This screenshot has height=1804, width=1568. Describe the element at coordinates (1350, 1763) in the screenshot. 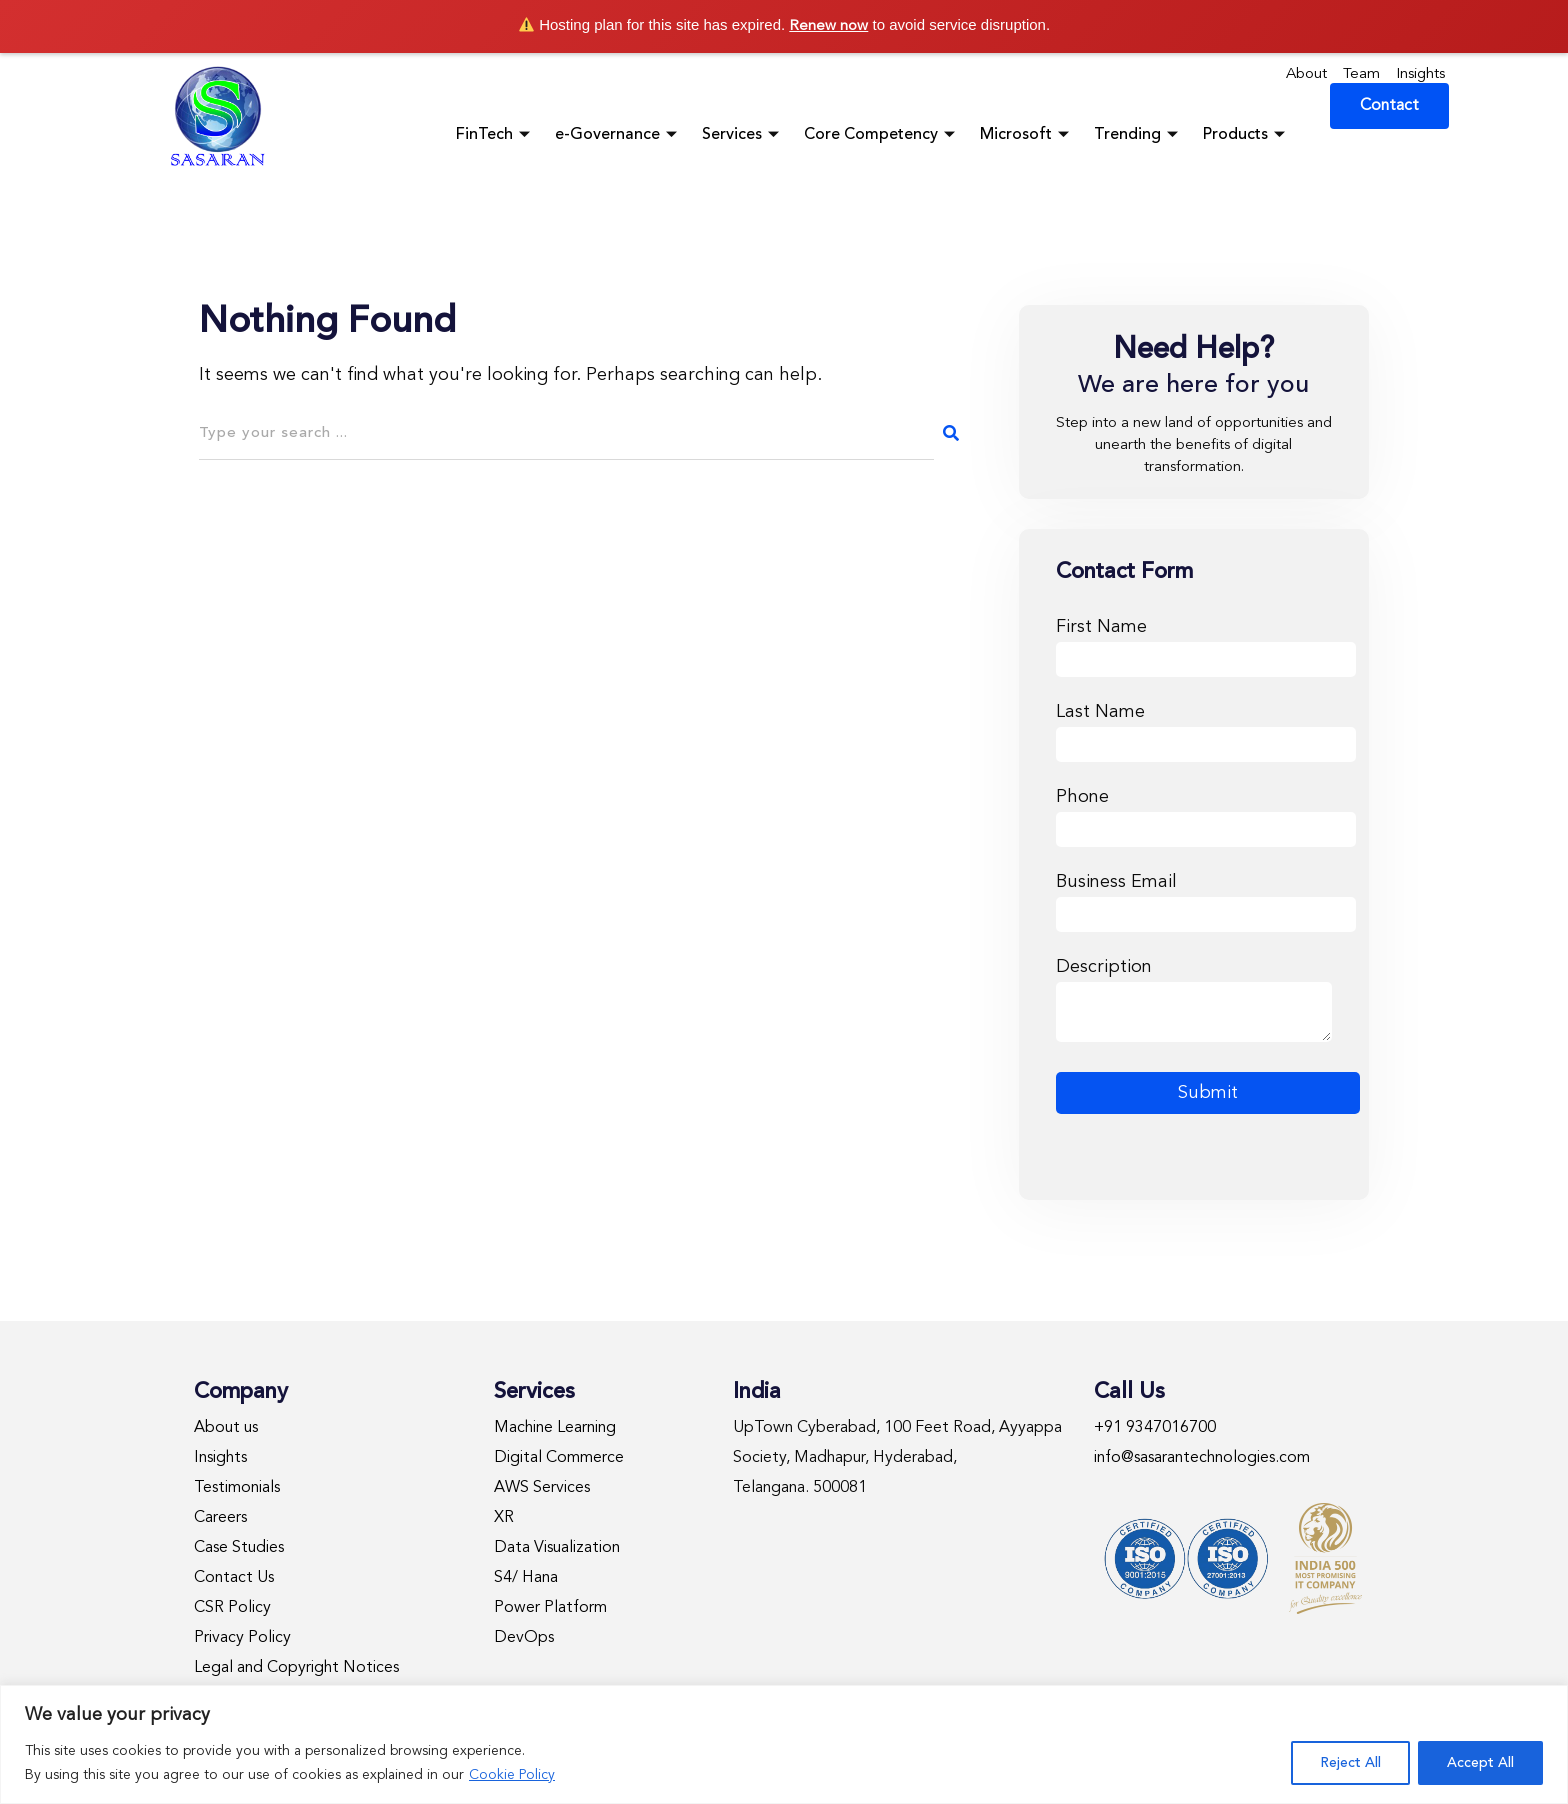

I see `Reject All` at that location.